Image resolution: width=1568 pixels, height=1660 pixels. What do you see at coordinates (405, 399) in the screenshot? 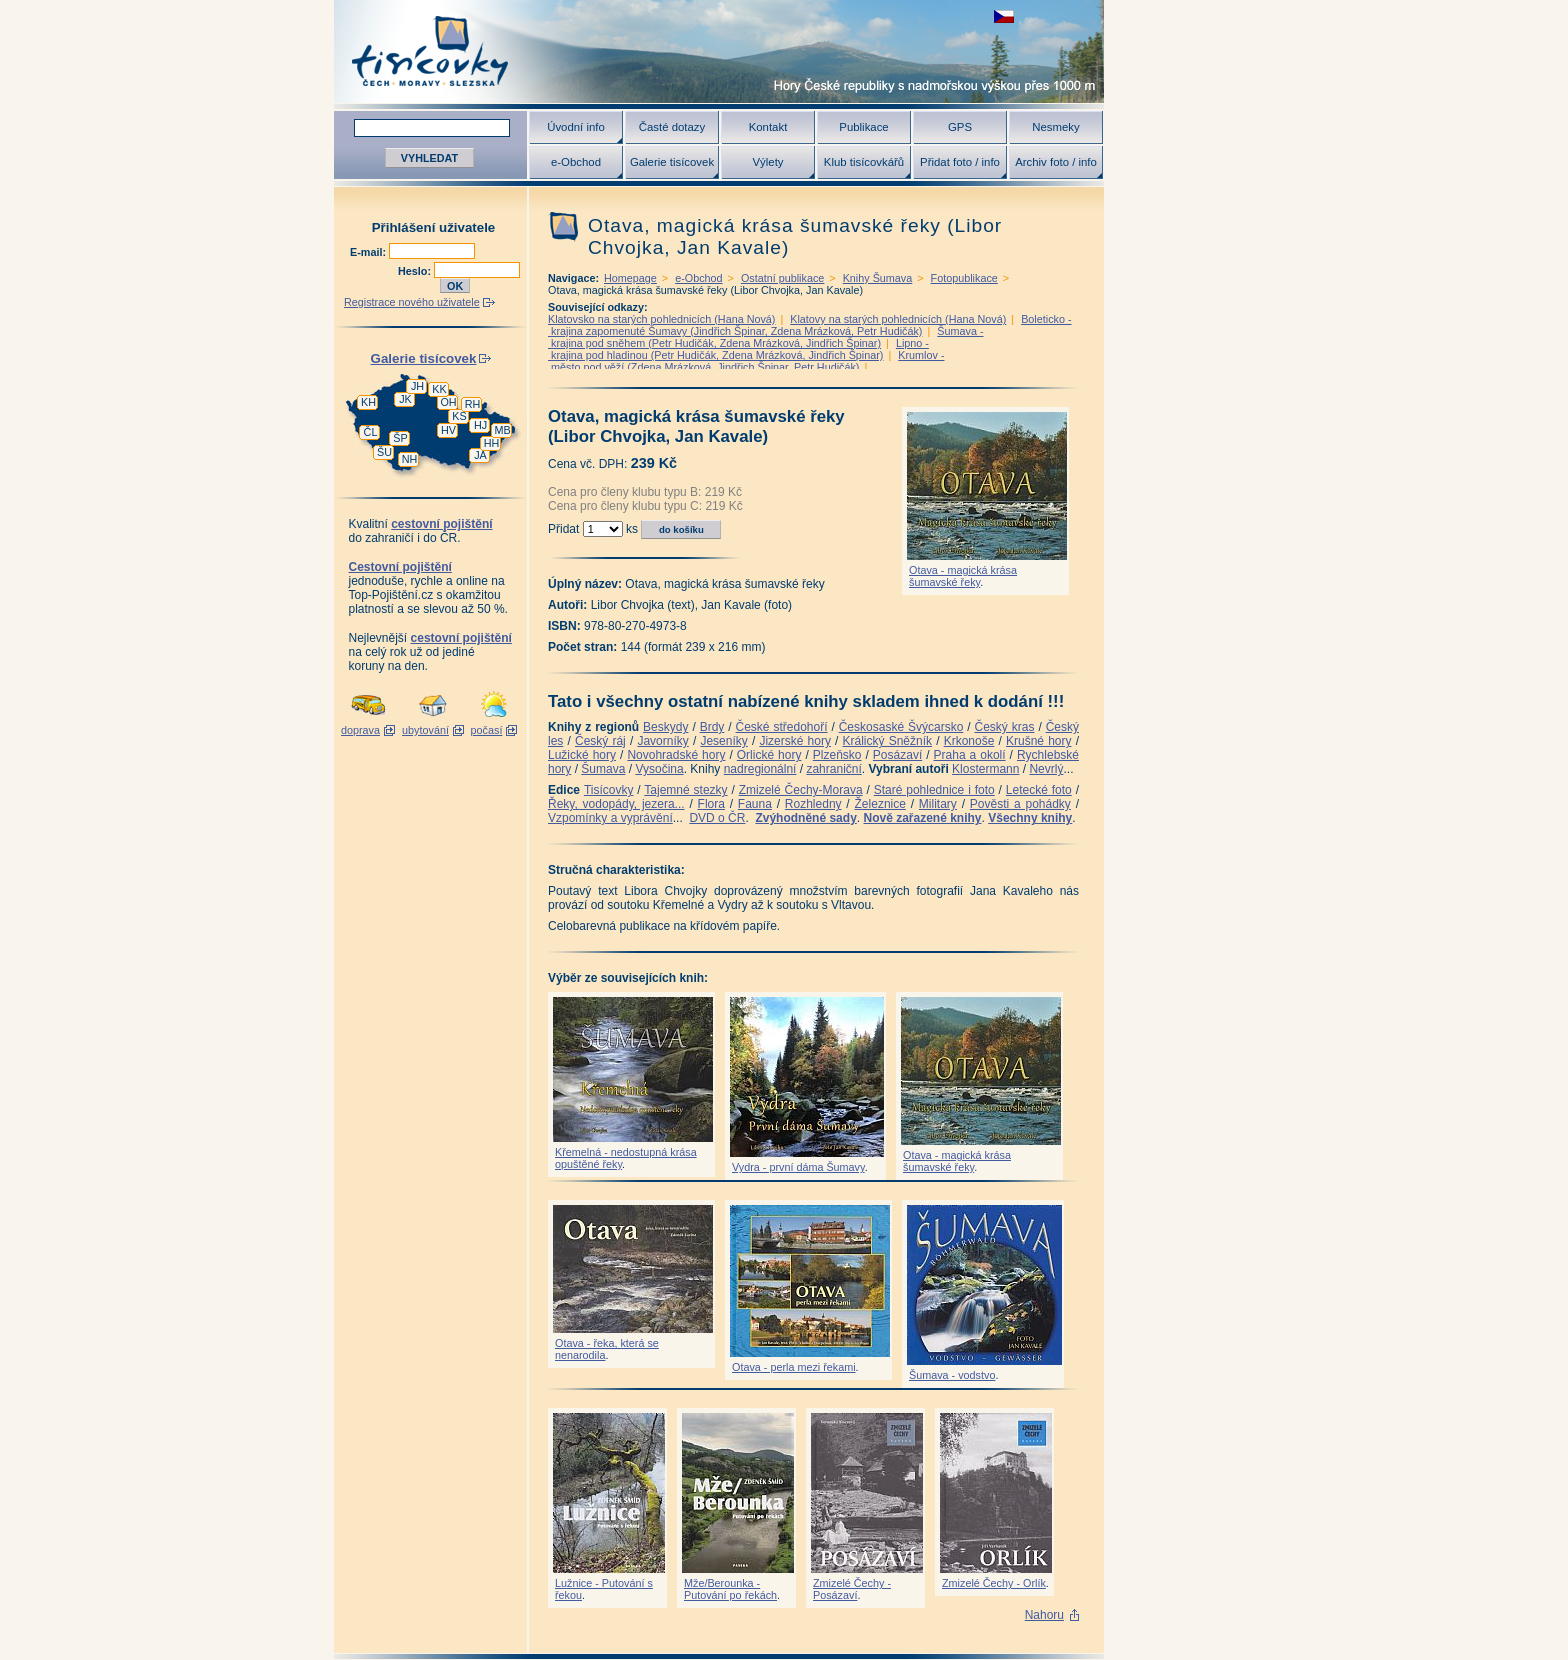
I see `JK` at bounding box center [405, 399].